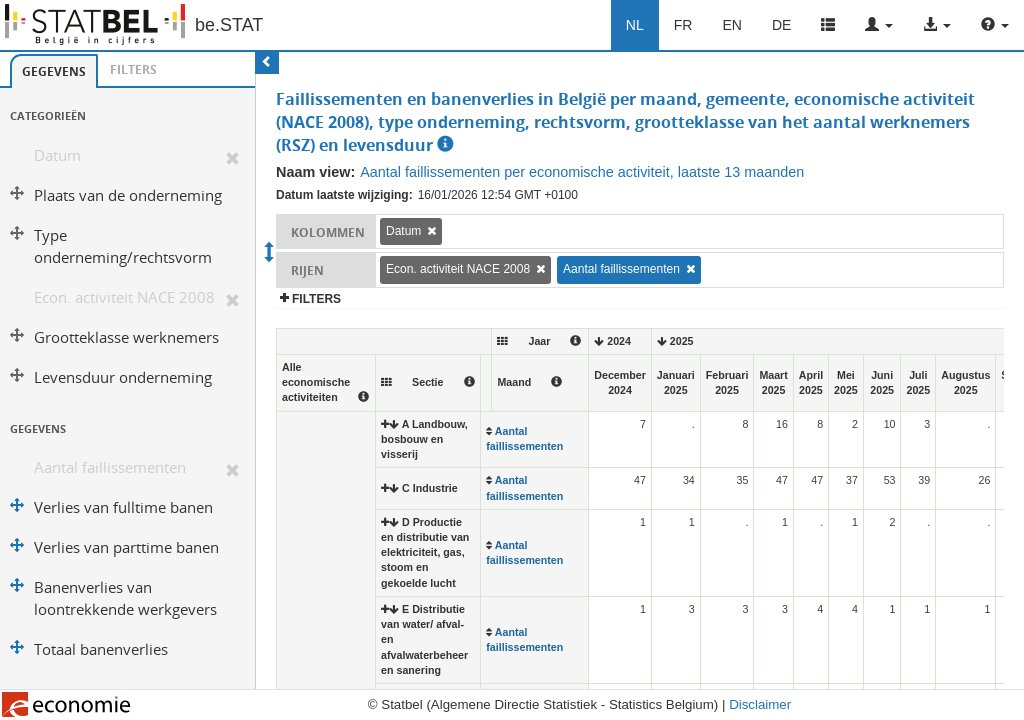  Describe the element at coordinates (57, 155) in the screenshot. I see `Datum` at that location.